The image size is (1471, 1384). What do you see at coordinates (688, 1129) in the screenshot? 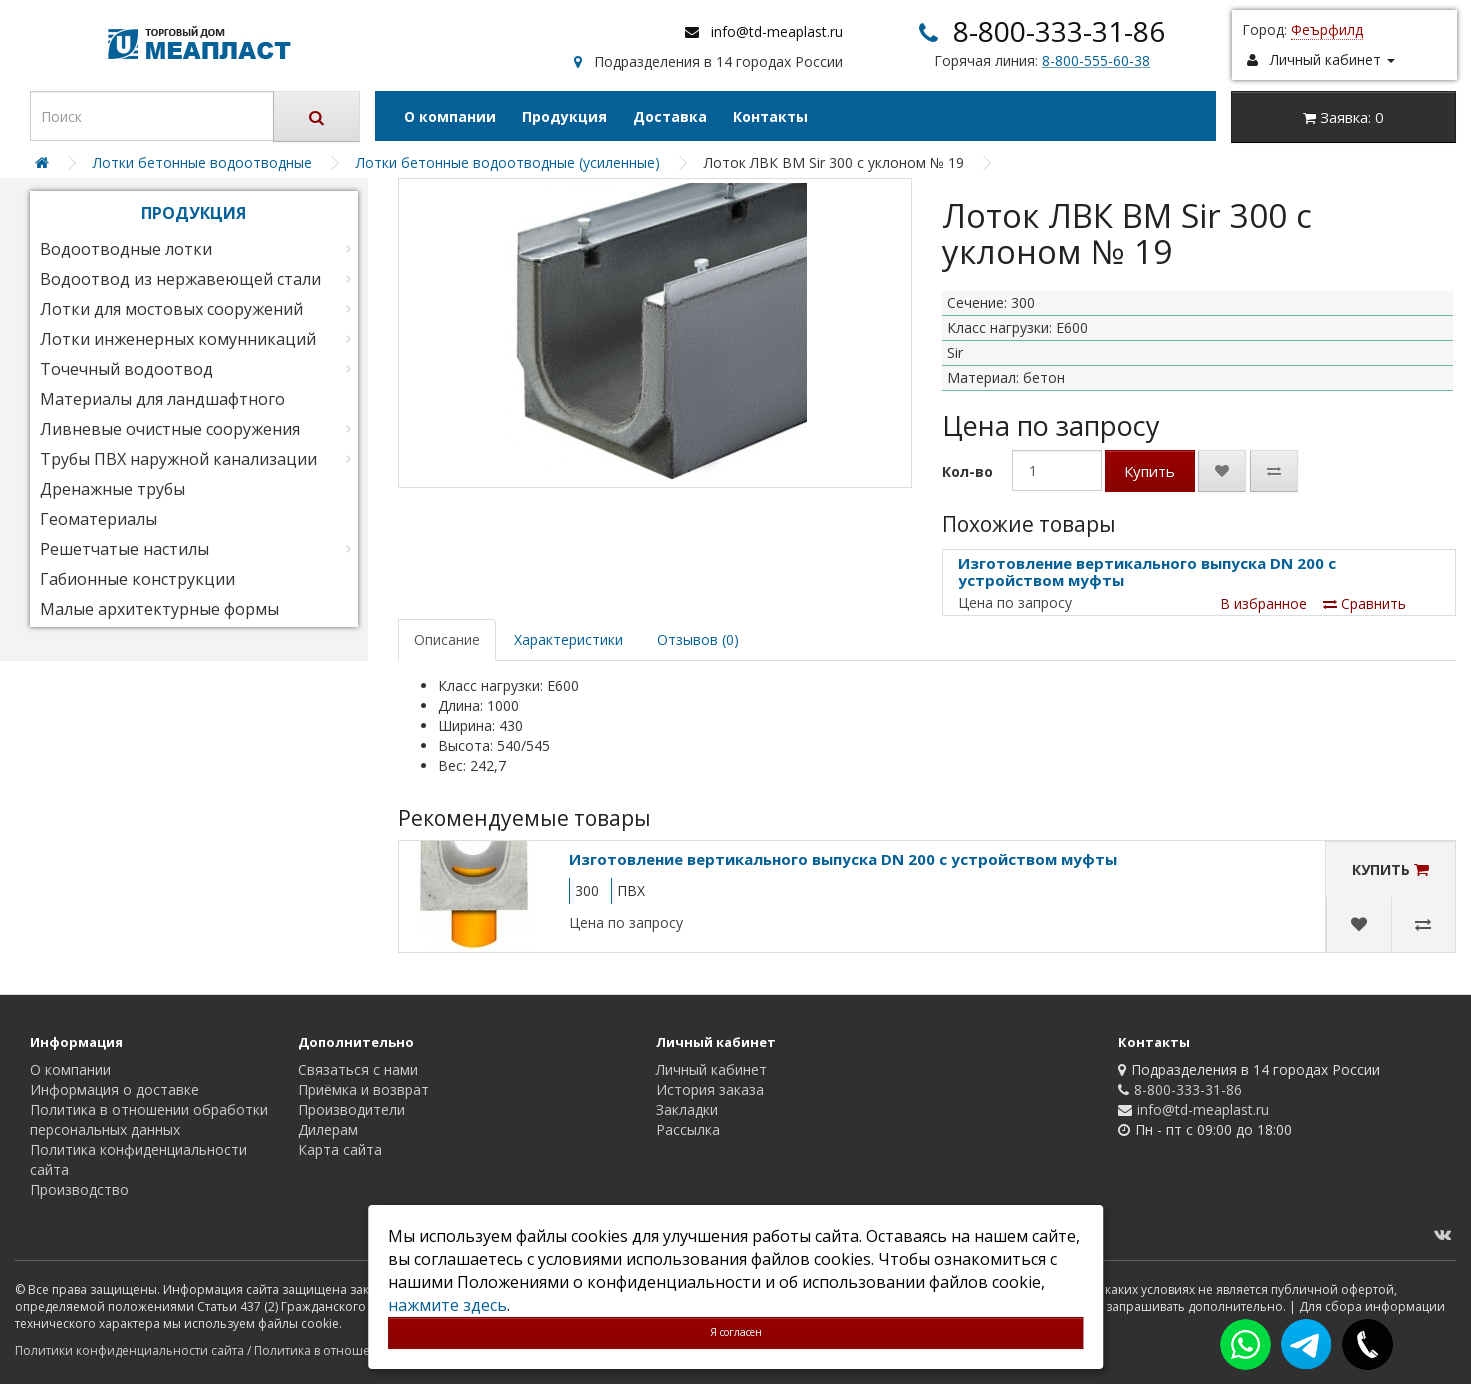
I see `Рассылка` at bounding box center [688, 1129].